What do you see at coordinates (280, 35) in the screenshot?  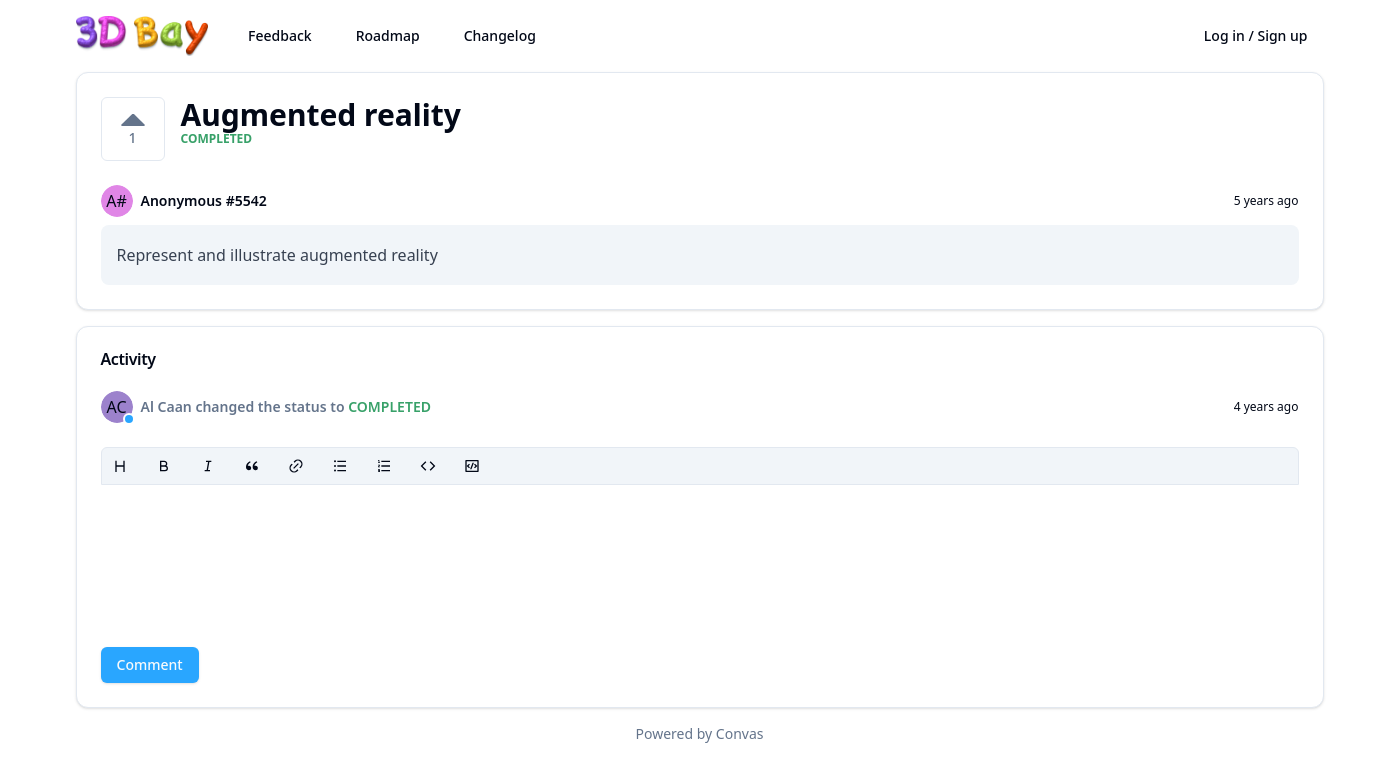 I see `Feedback` at bounding box center [280, 35].